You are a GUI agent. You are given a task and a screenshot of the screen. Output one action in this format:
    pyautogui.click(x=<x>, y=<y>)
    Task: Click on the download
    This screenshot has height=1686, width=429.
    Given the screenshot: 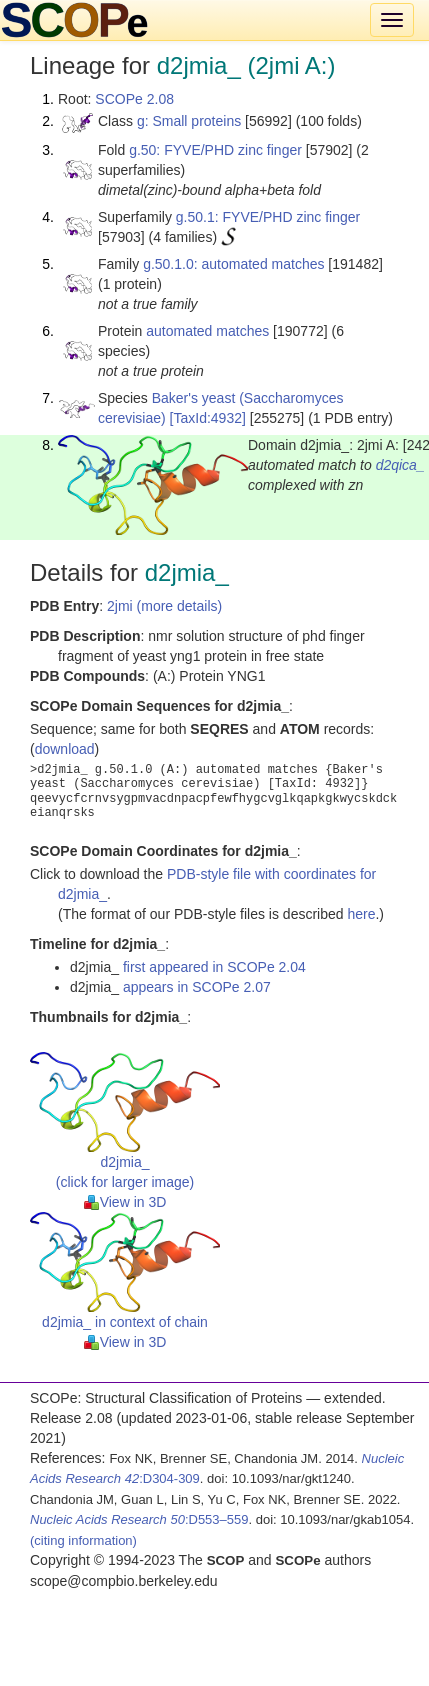 What is the action you would take?
    pyautogui.click(x=65, y=749)
    